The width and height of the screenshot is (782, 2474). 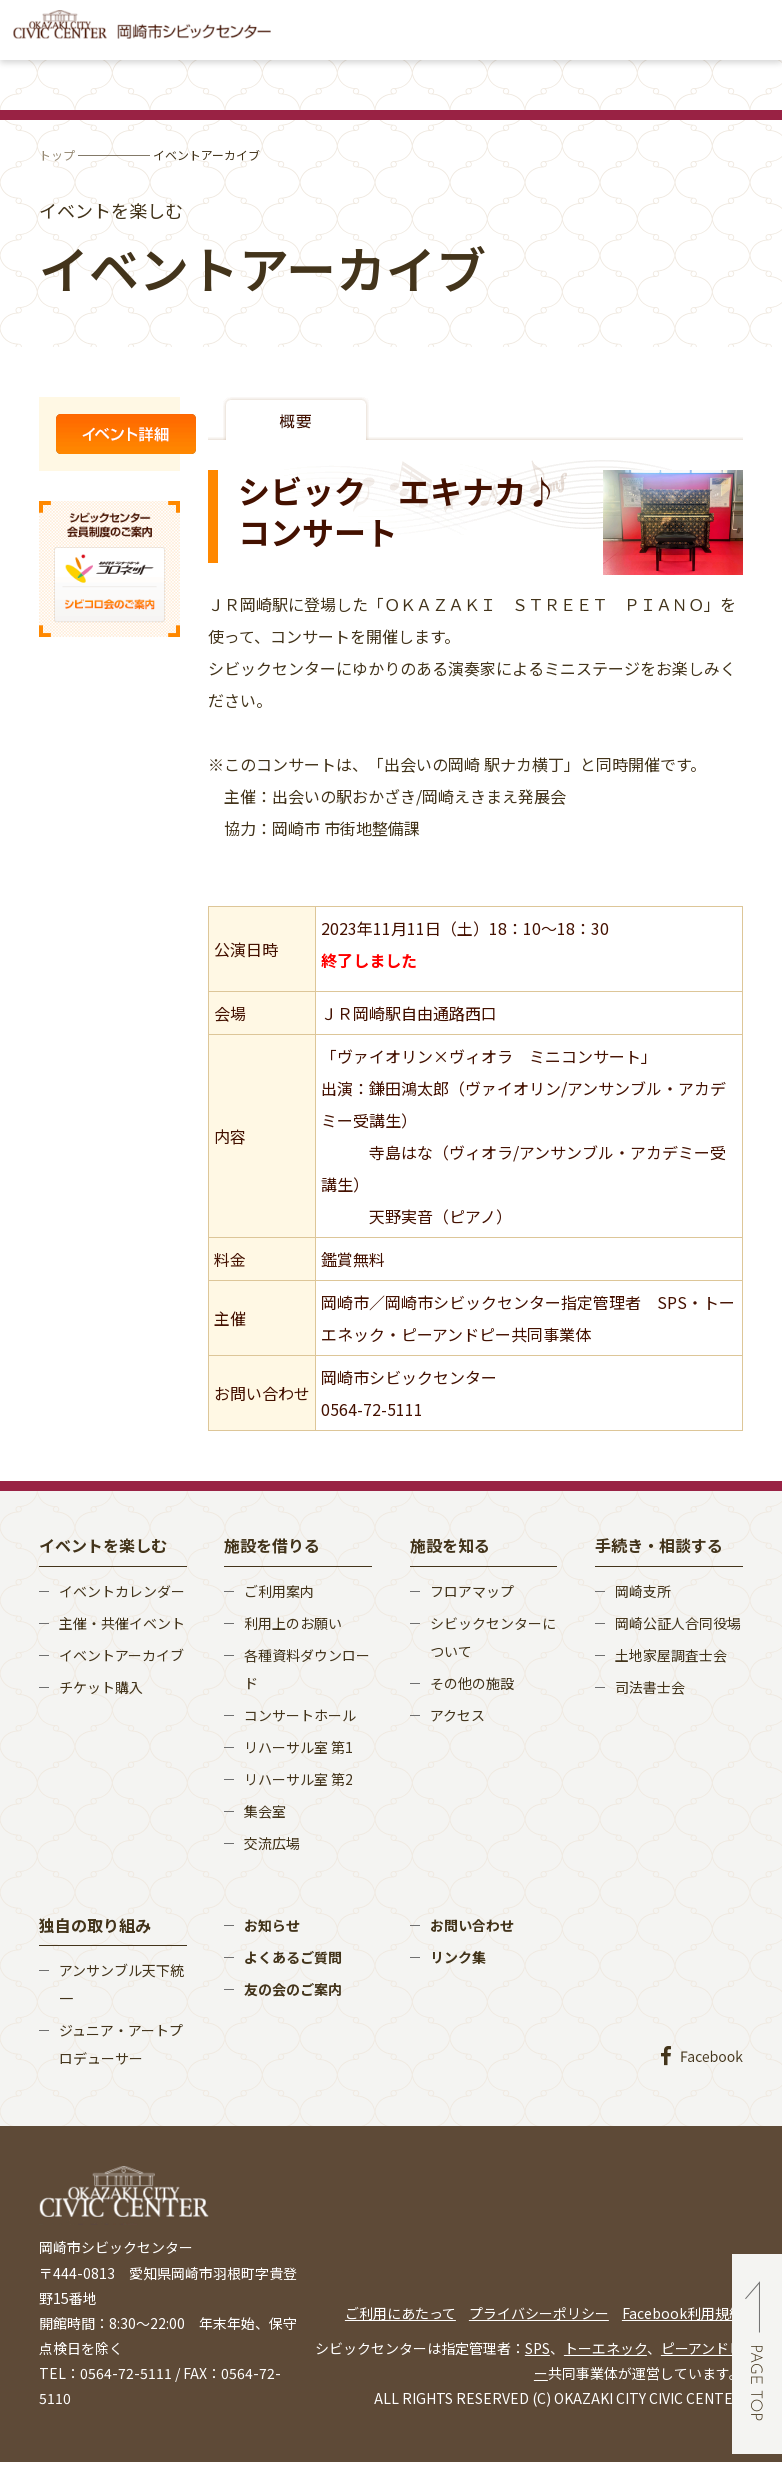 What do you see at coordinates (101, 1687) in the screenshot?
I see `チケット購入` at bounding box center [101, 1687].